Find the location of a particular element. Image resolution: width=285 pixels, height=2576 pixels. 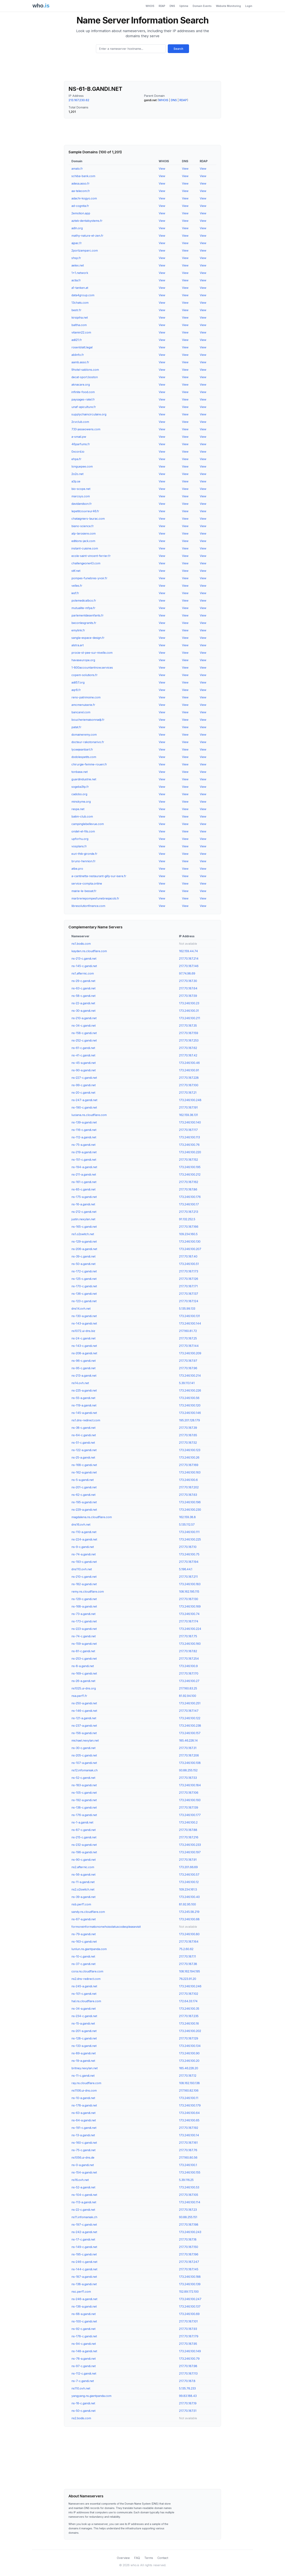

217.70.187.117 is located at coordinates (188, 1130).